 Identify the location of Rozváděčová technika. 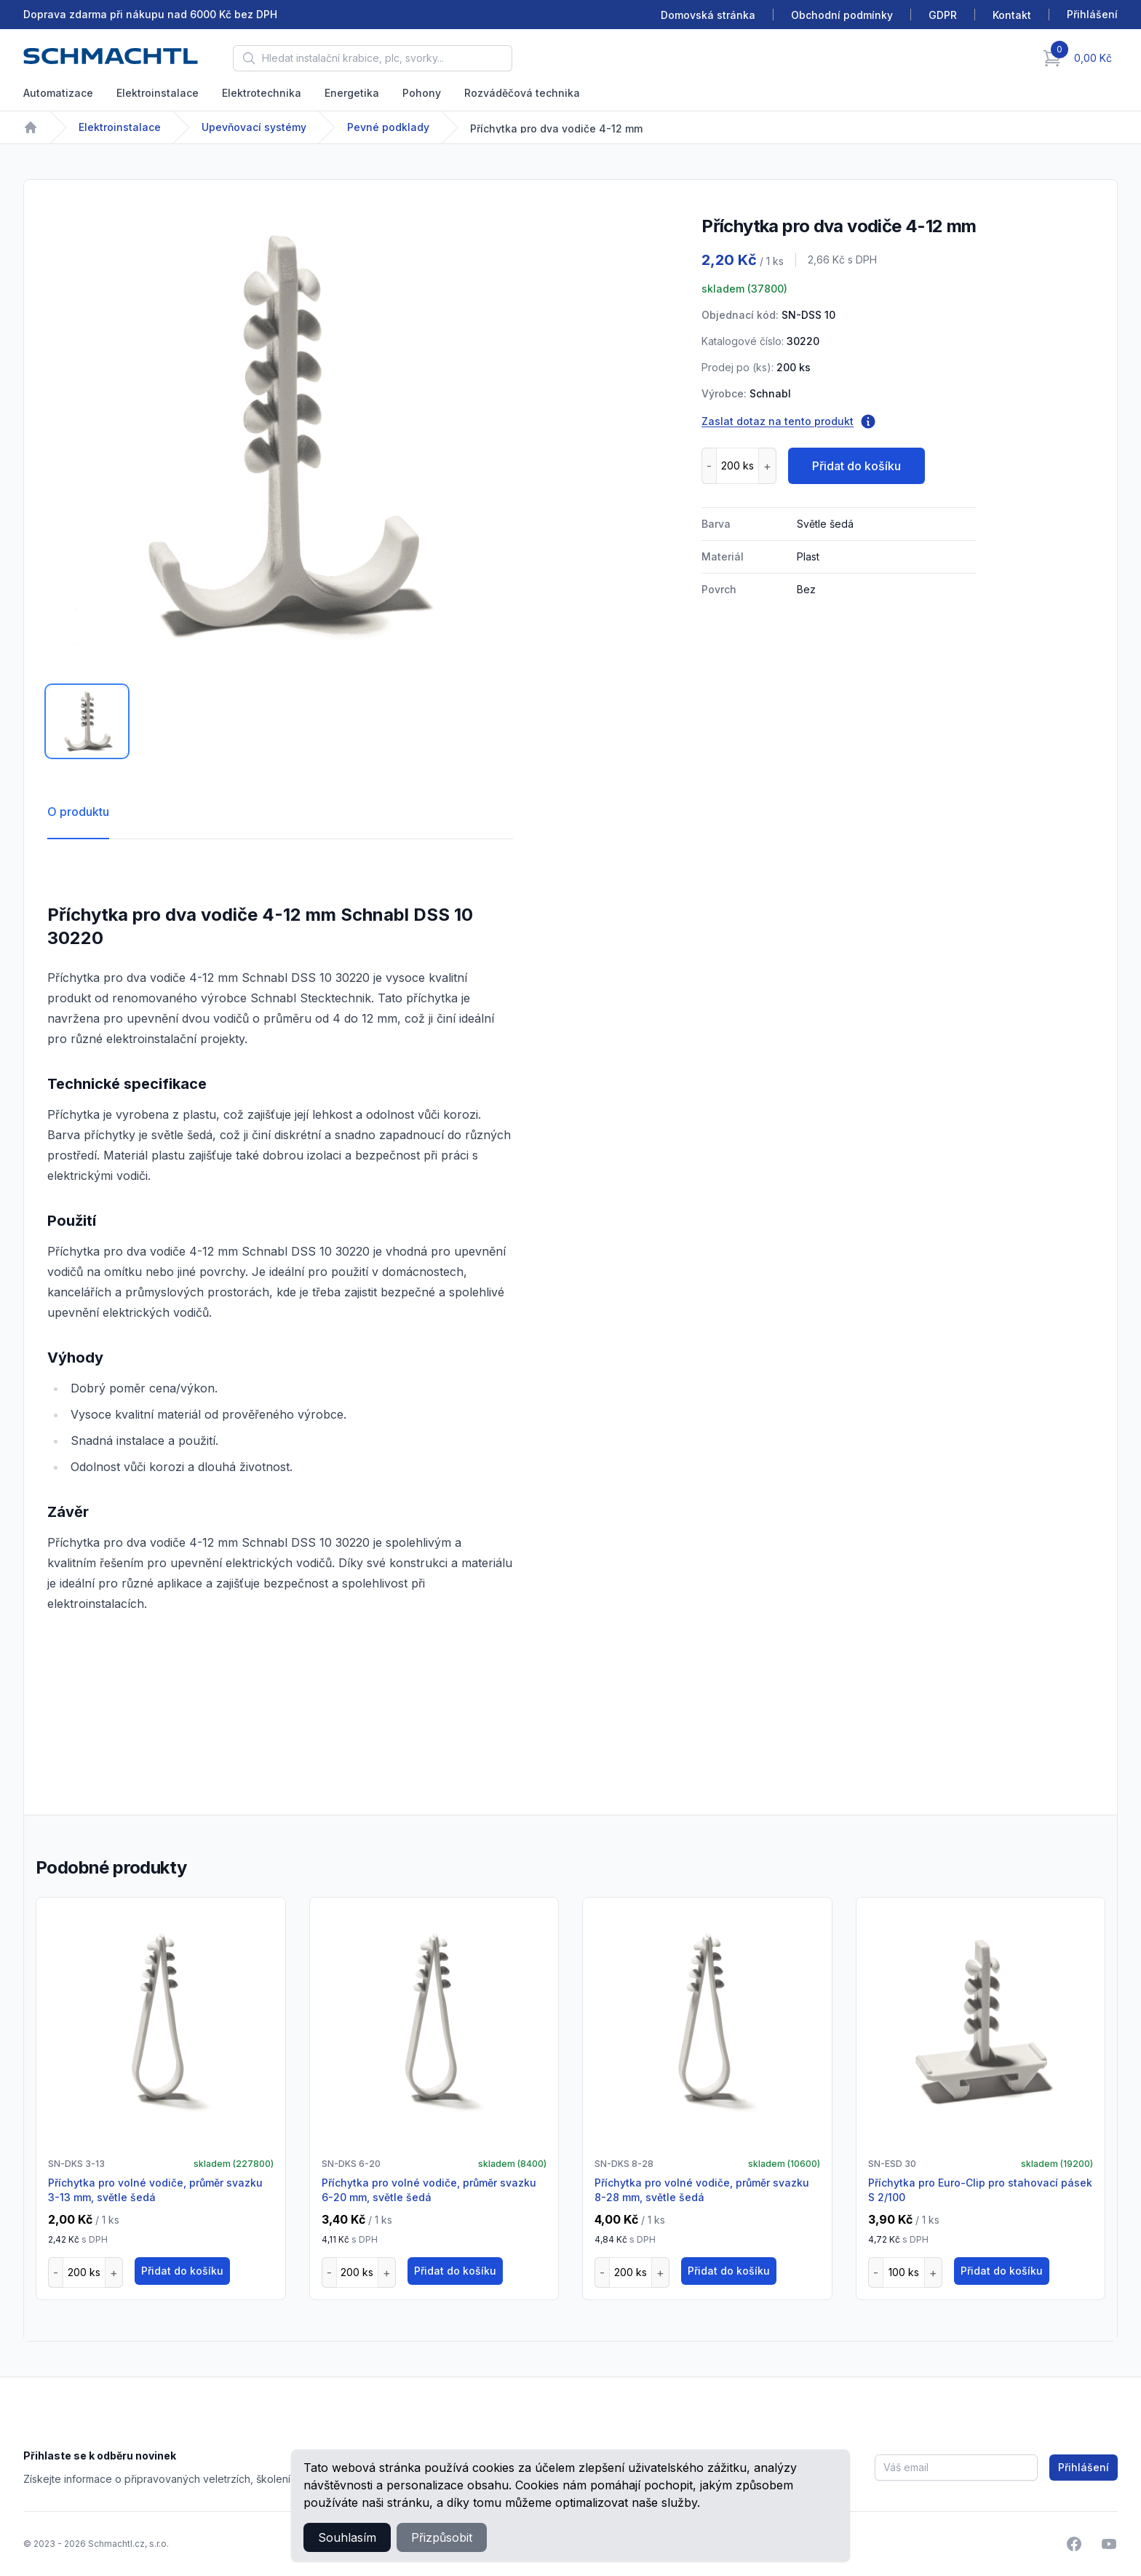
(522, 93).